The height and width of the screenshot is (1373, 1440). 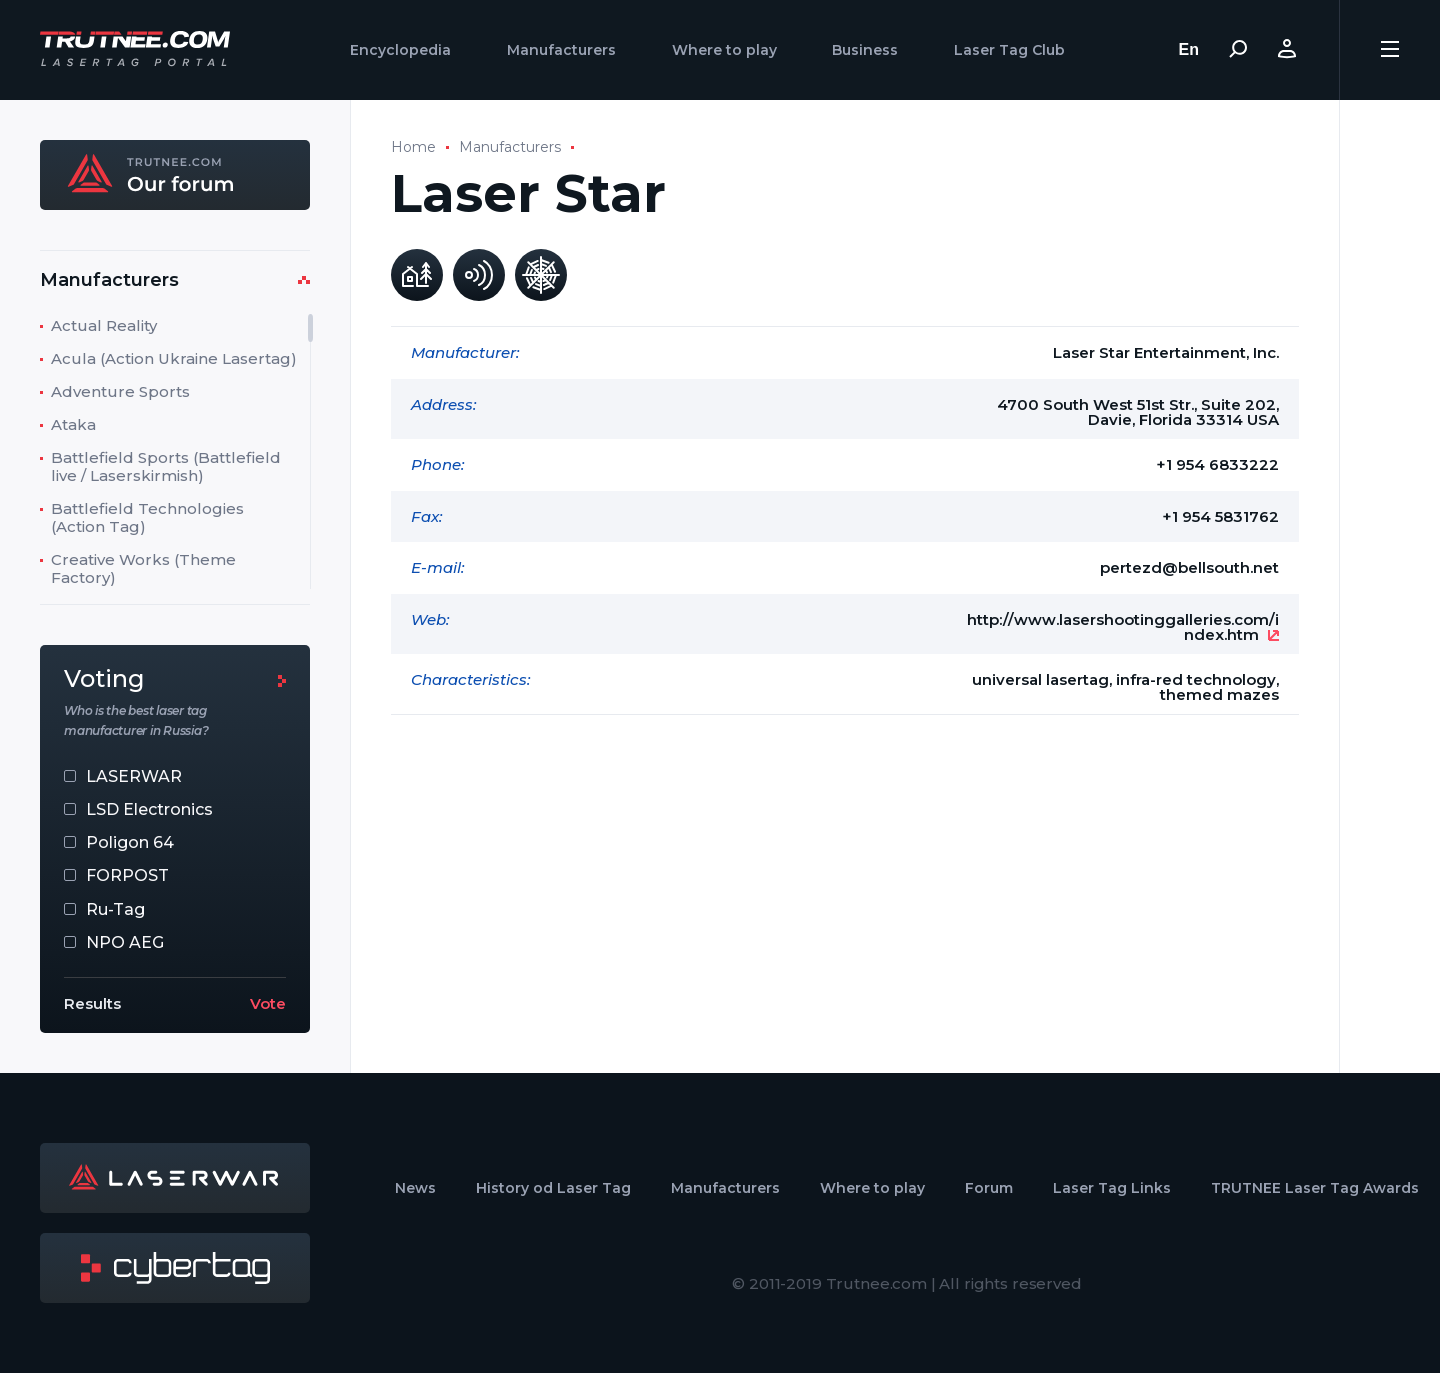 What do you see at coordinates (143, 568) in the screenshot?
I see `Creative Works (Theme Factory)` at bounding box center [143, 568].